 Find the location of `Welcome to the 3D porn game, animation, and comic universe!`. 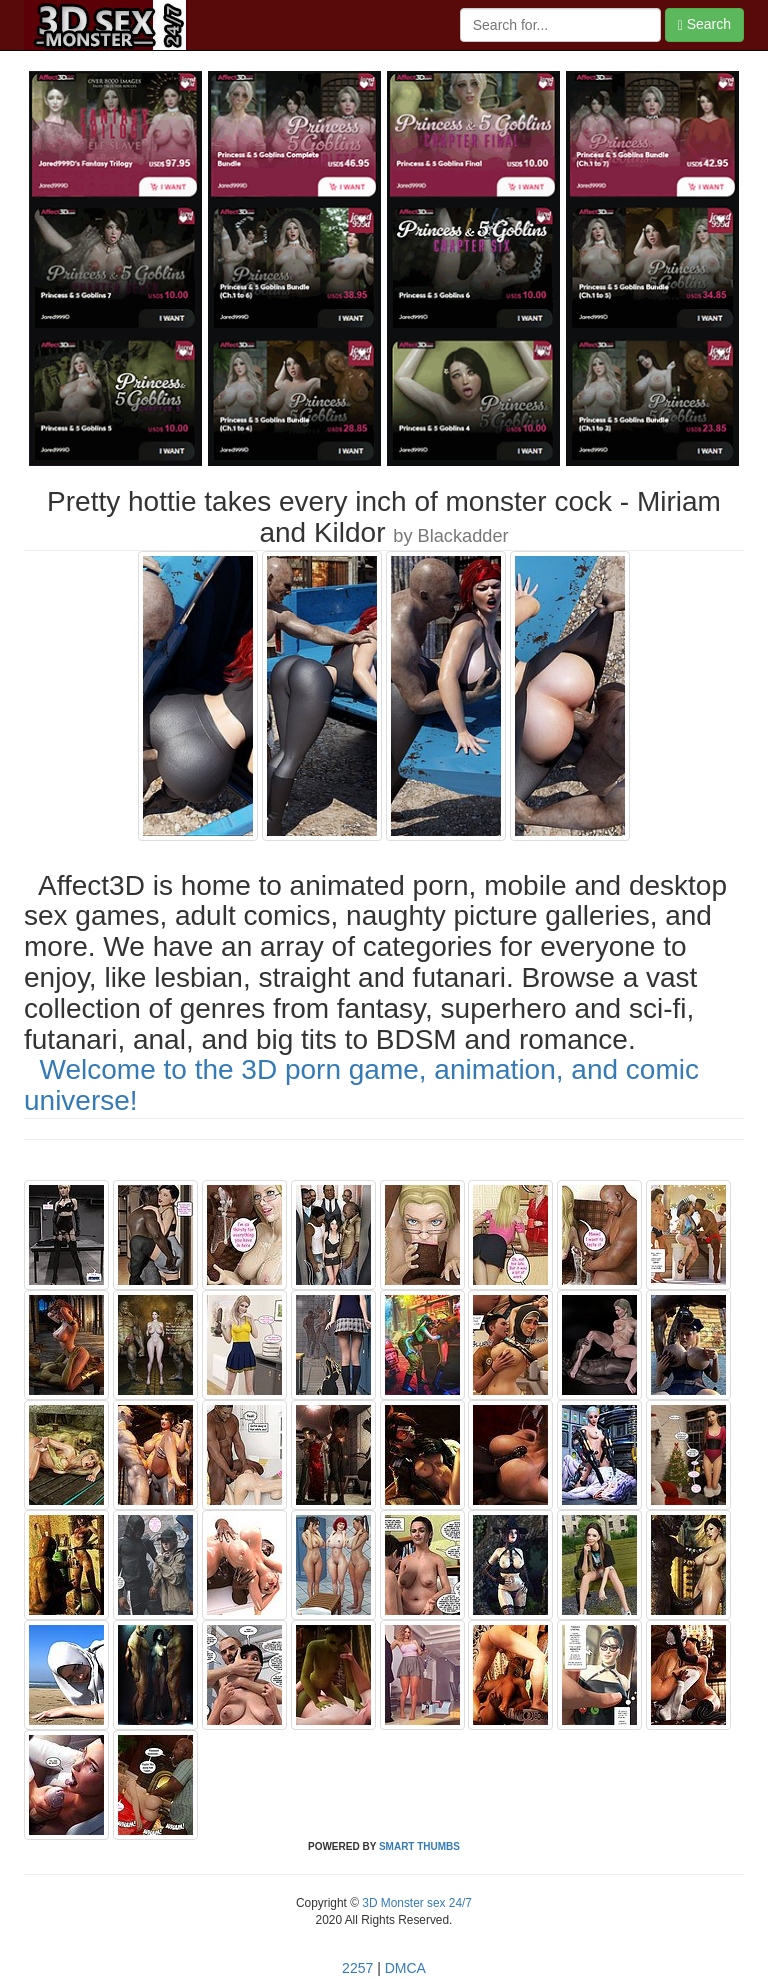

Welcome to the 3D porn game, animation, and comic universe! is located at coordinates (361, 1085).